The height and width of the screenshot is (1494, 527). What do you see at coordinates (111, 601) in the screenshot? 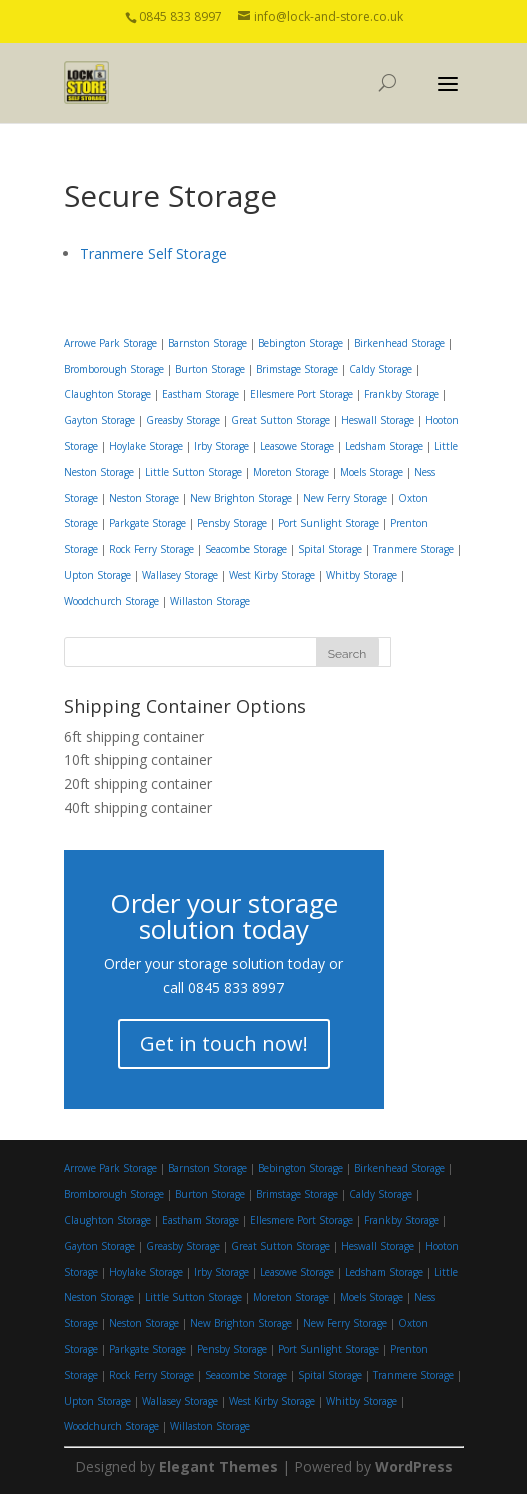
I see `Woodchurch Storage` at bounding box center [111, 601].